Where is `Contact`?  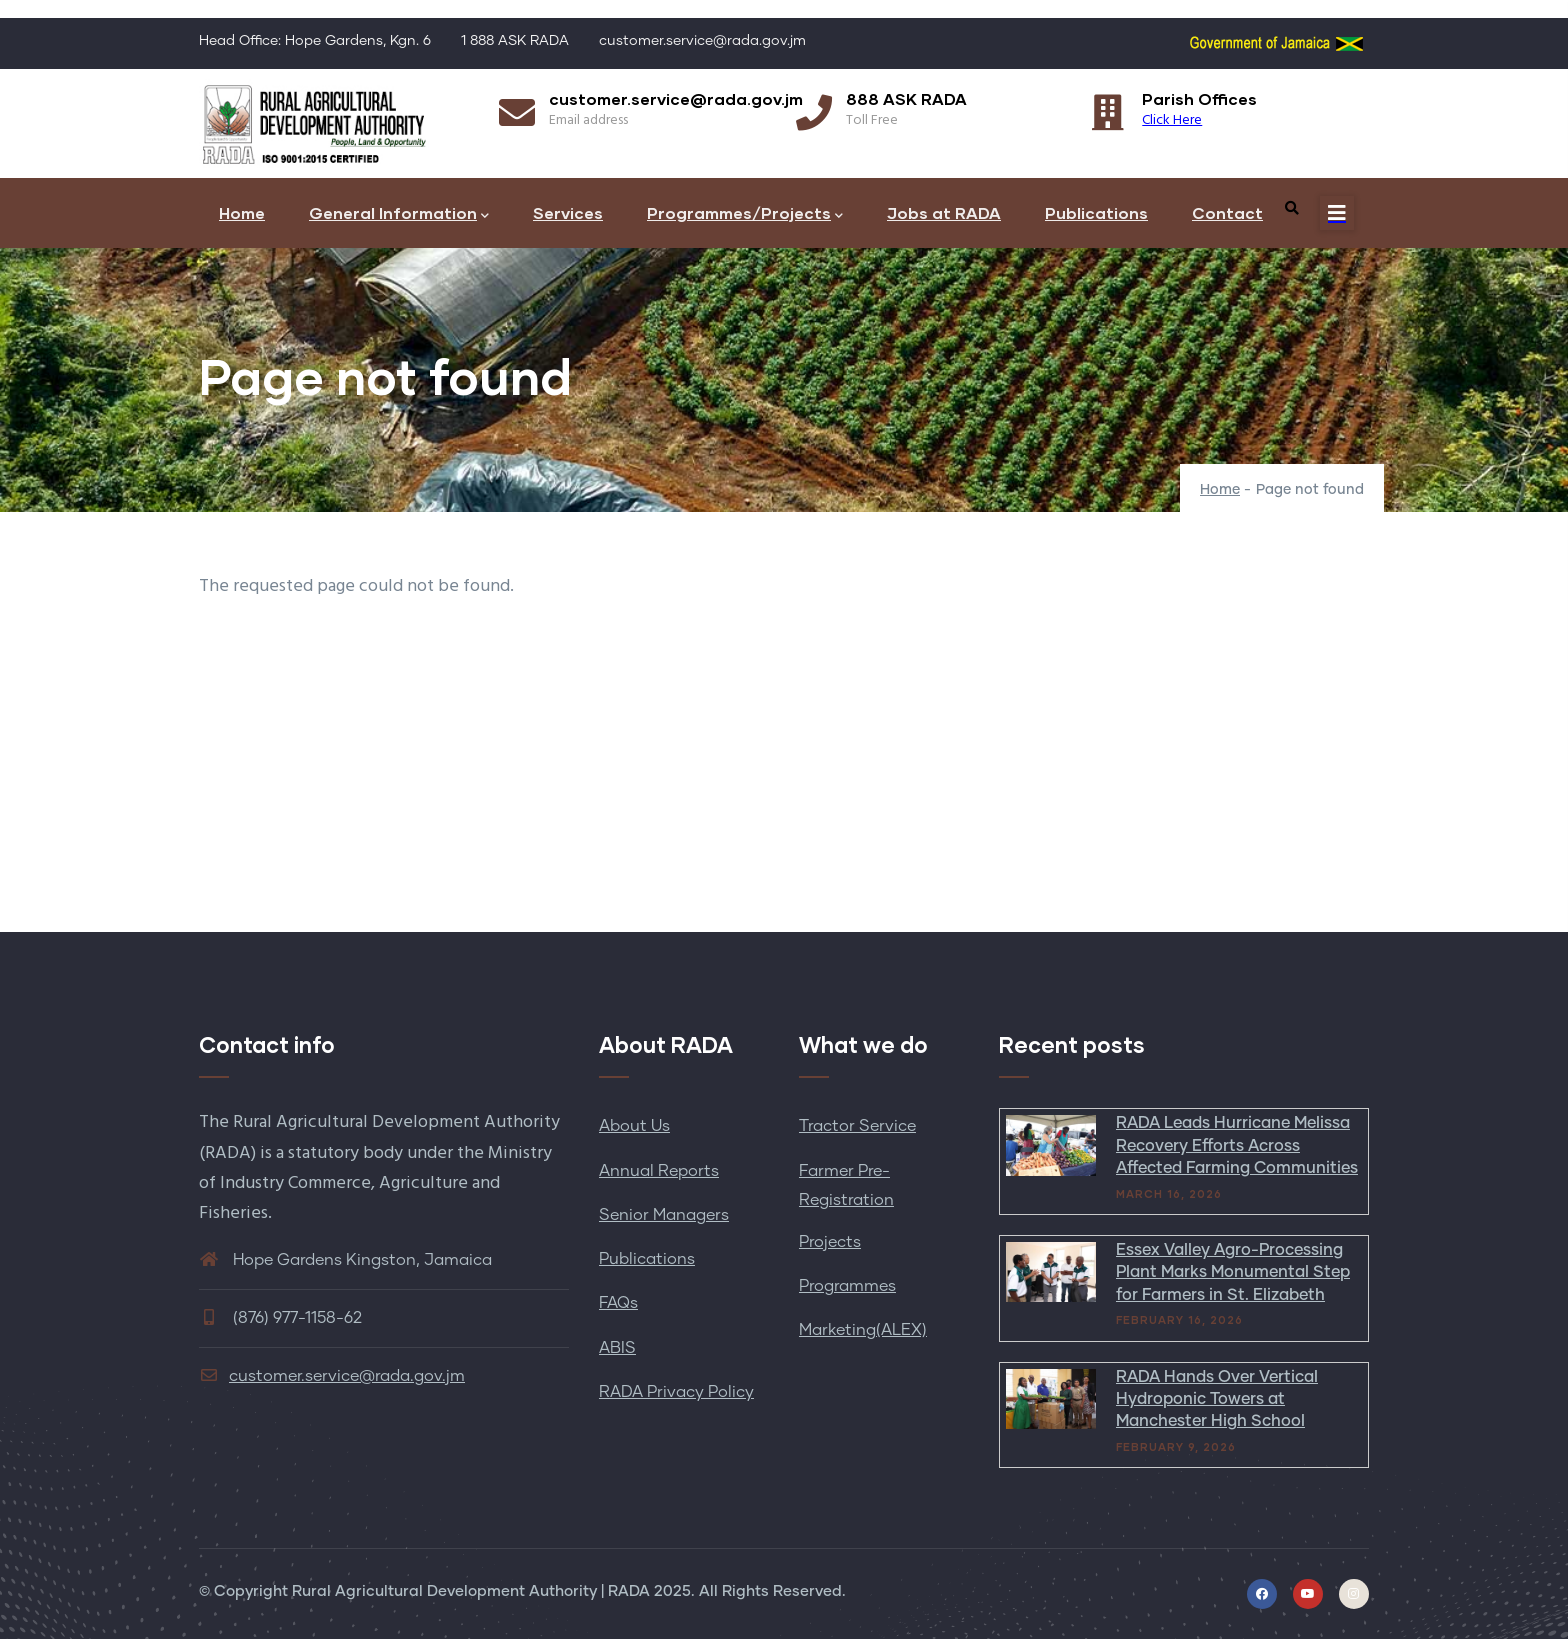 Contact is located at coordinates (1227, 212).